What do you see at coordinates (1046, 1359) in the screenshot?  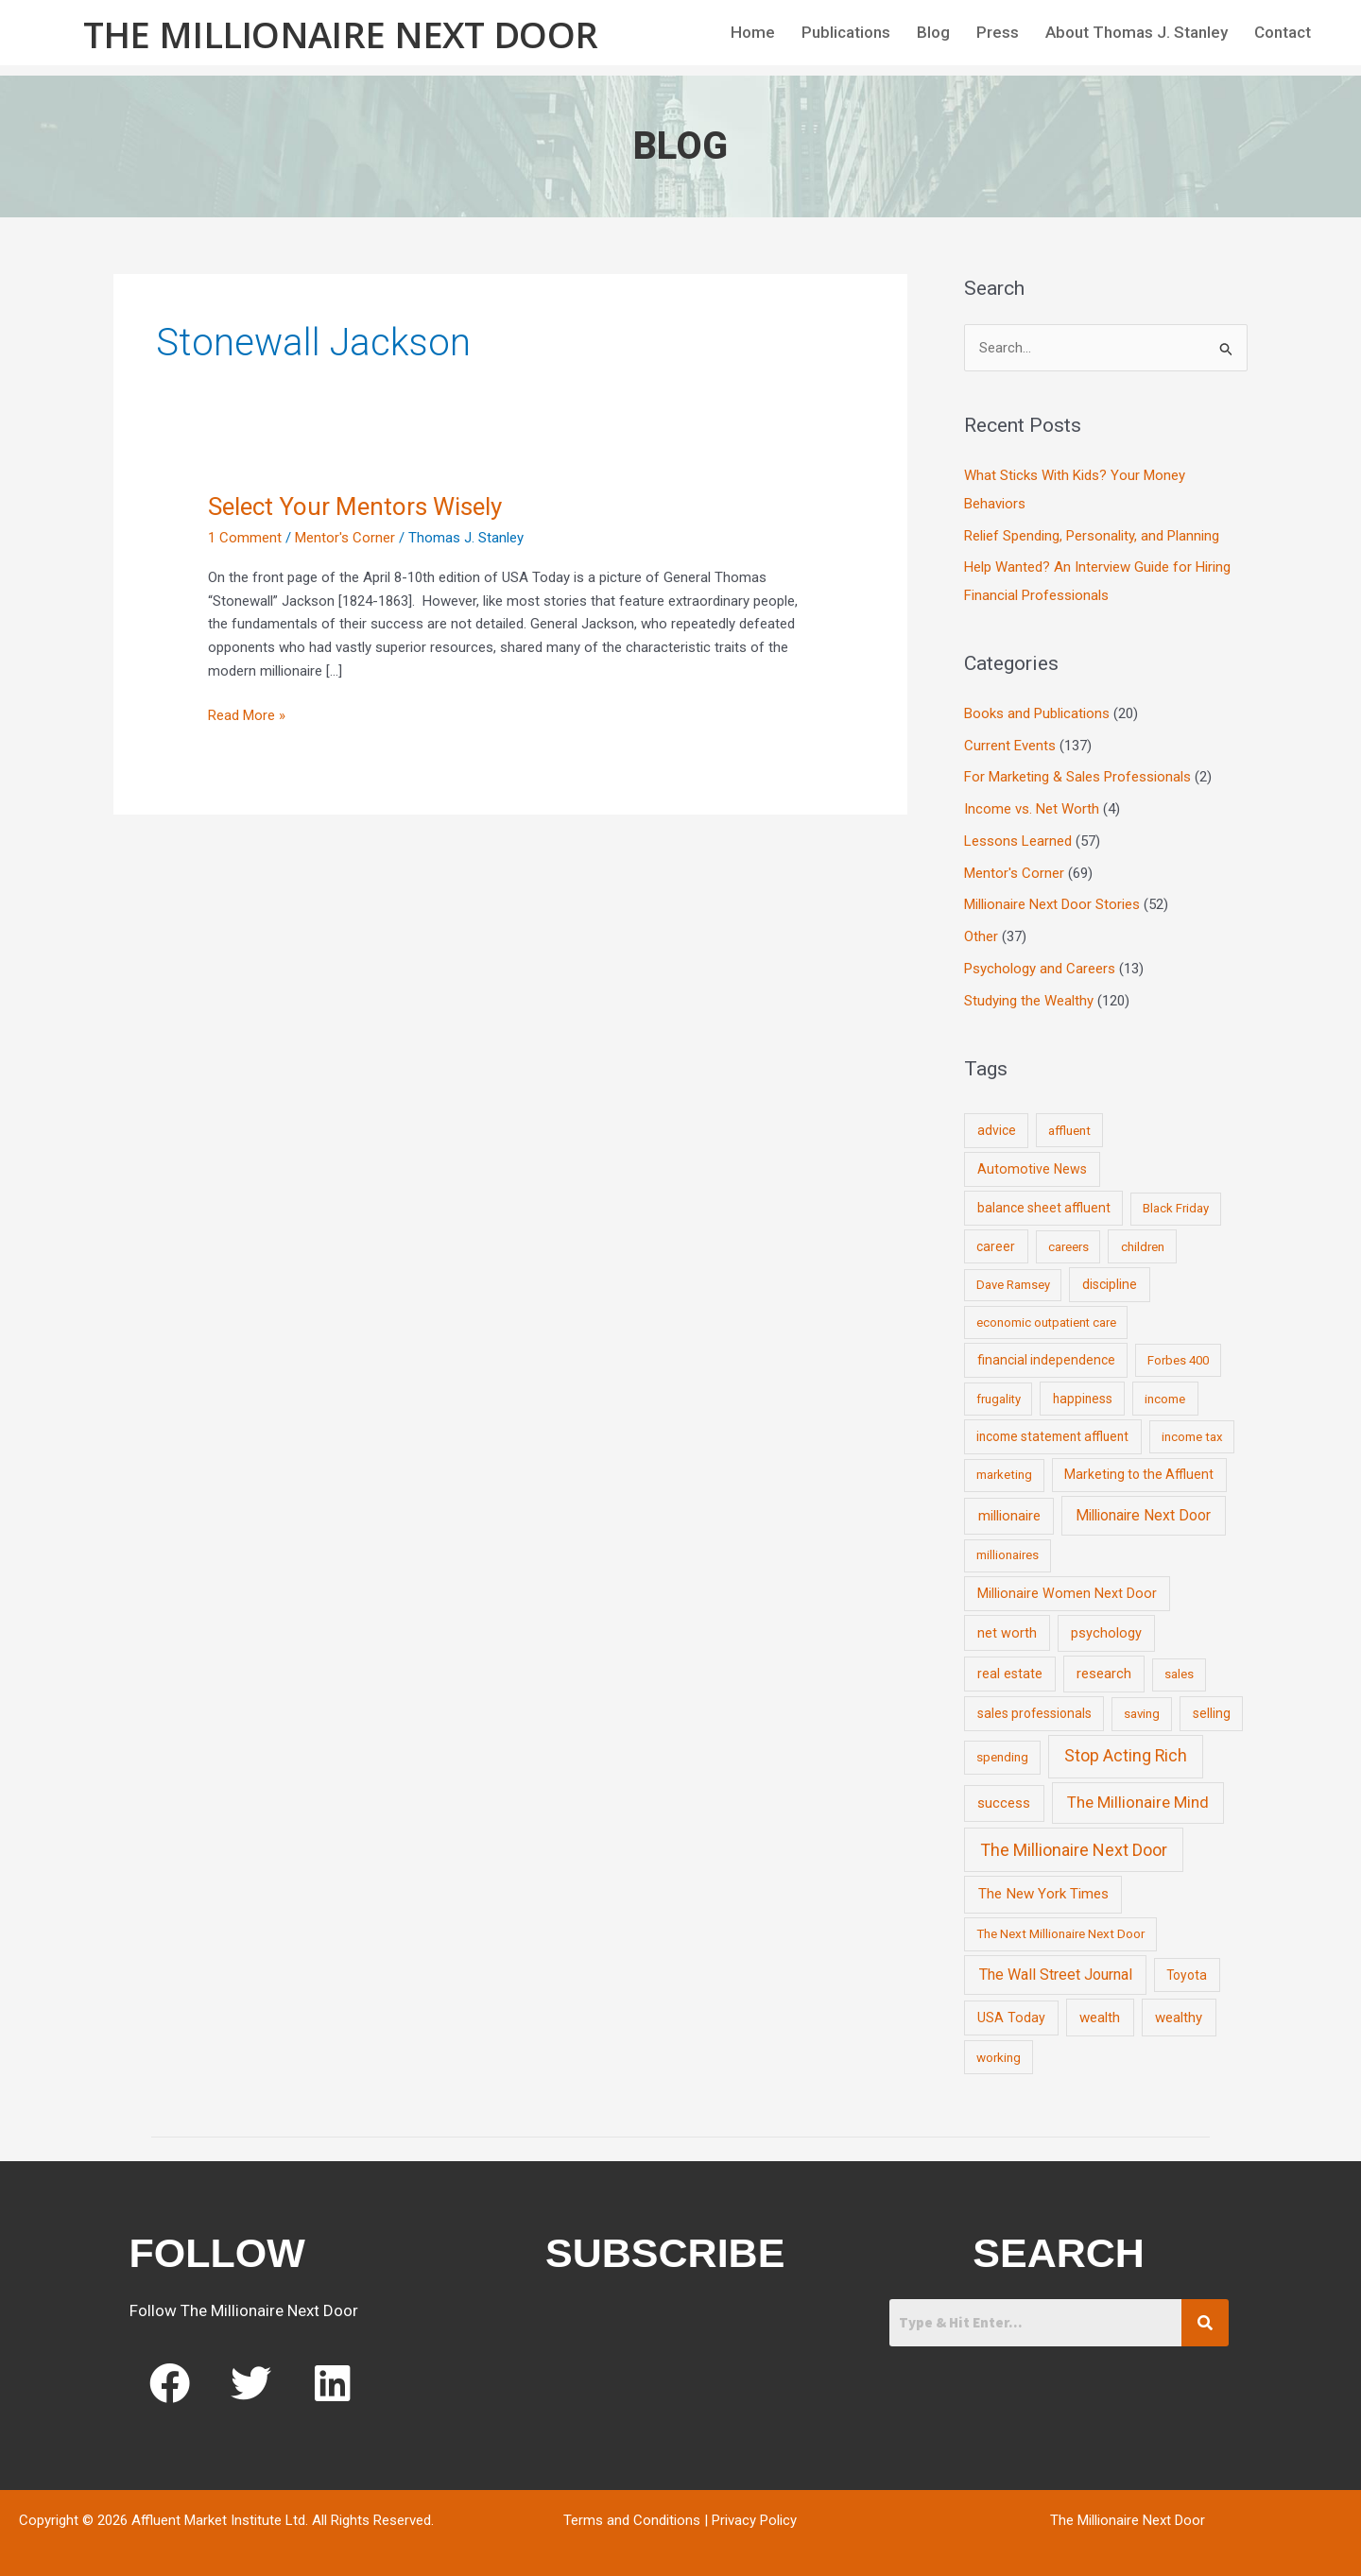 I see `financial independence [financial independence (12 items)]` at bounding box center [1046, 1359].